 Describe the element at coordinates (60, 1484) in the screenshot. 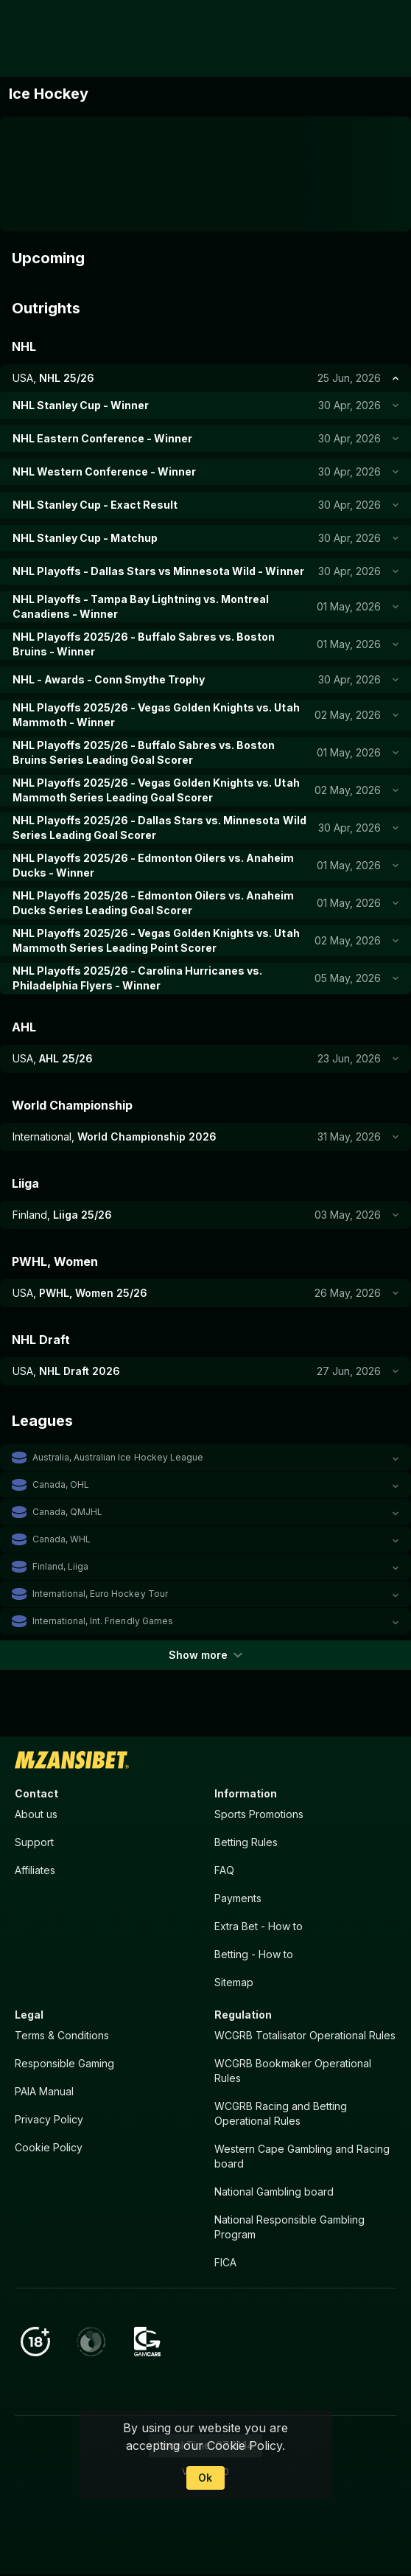

I see `Canada, OHL [link]` at that location.